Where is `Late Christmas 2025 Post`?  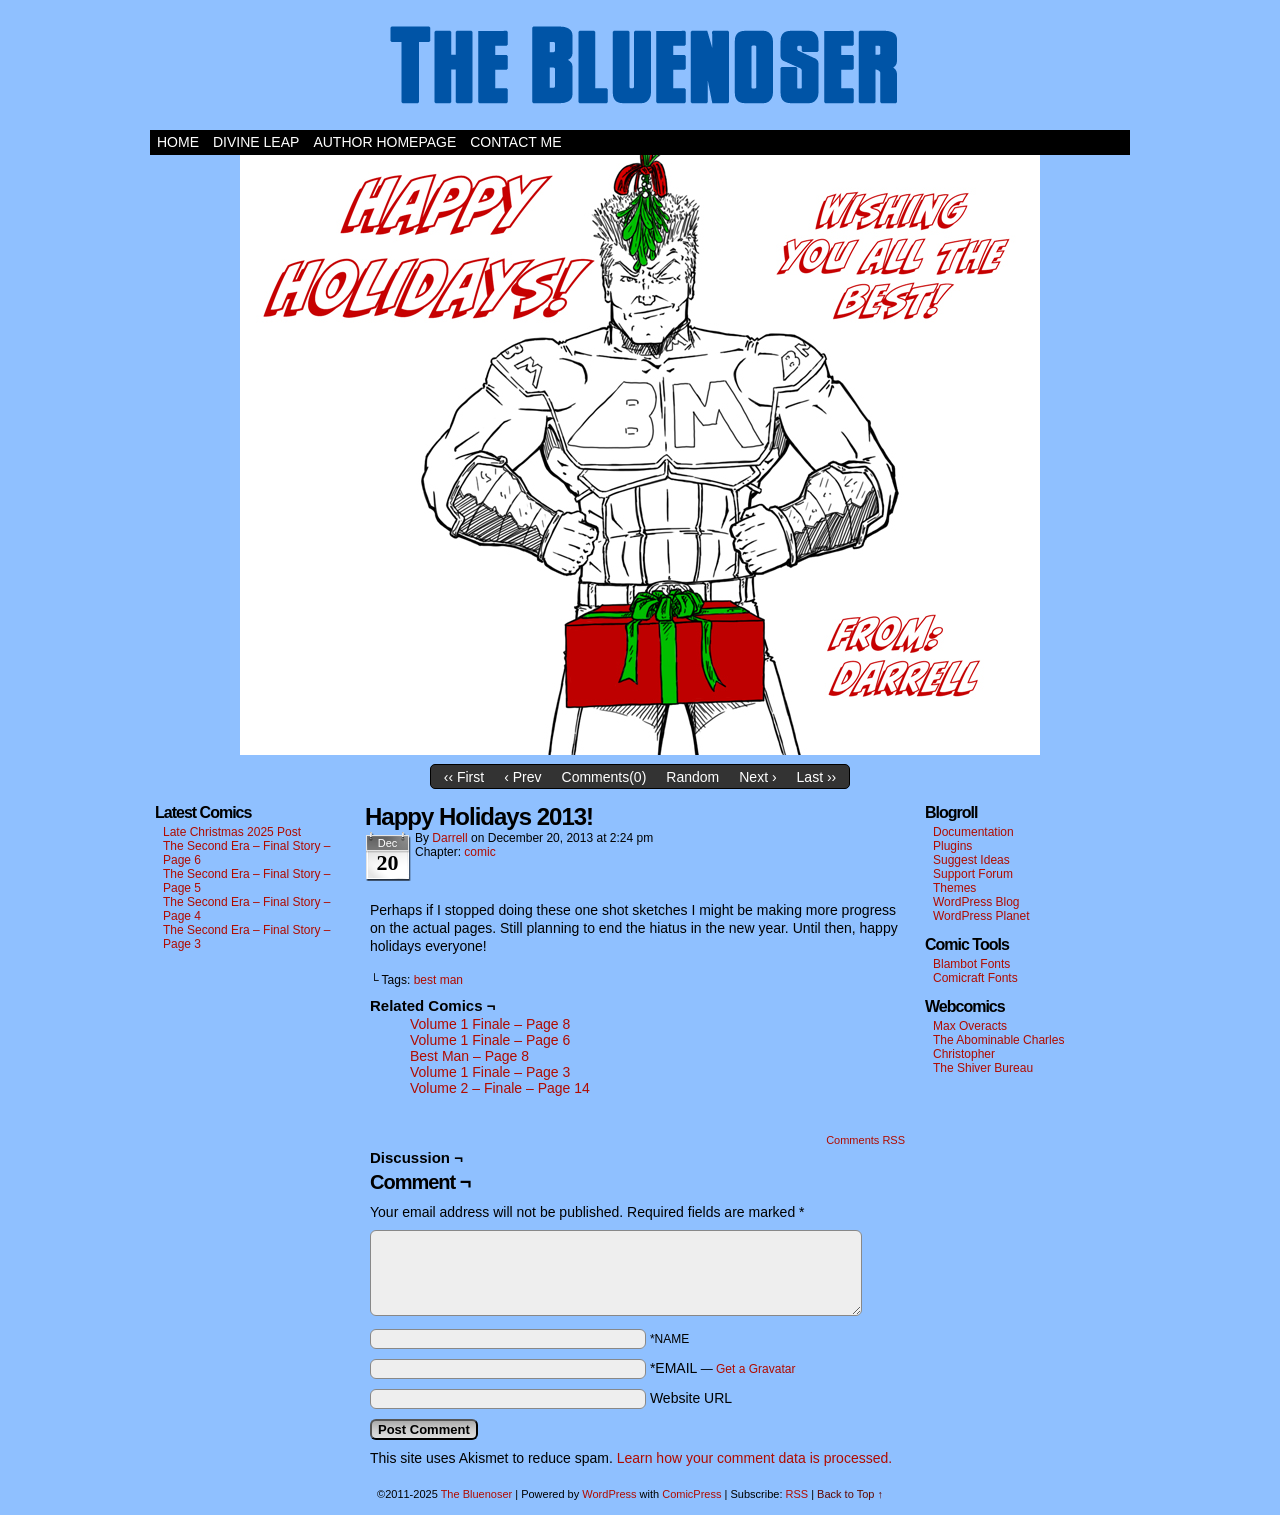 Late Christmas 2025 Post is located at coordinates (232, 832).